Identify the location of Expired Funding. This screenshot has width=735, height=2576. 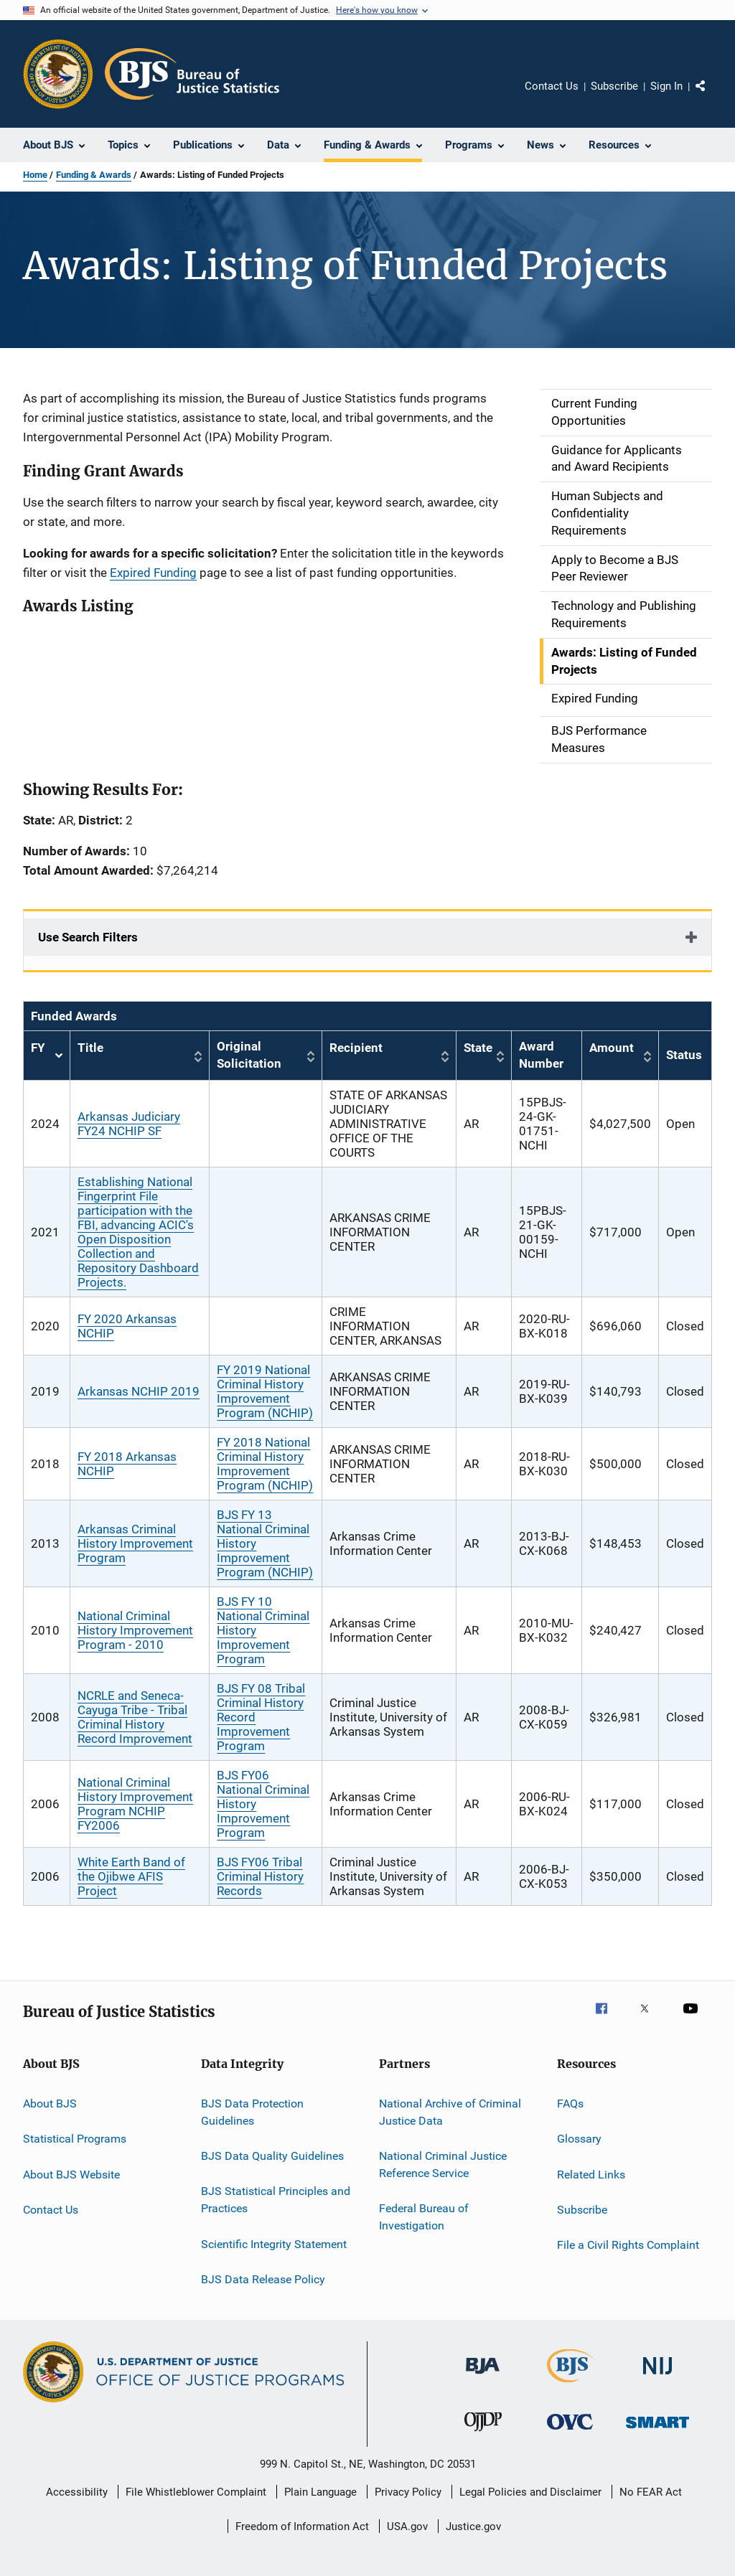
(153, 572).